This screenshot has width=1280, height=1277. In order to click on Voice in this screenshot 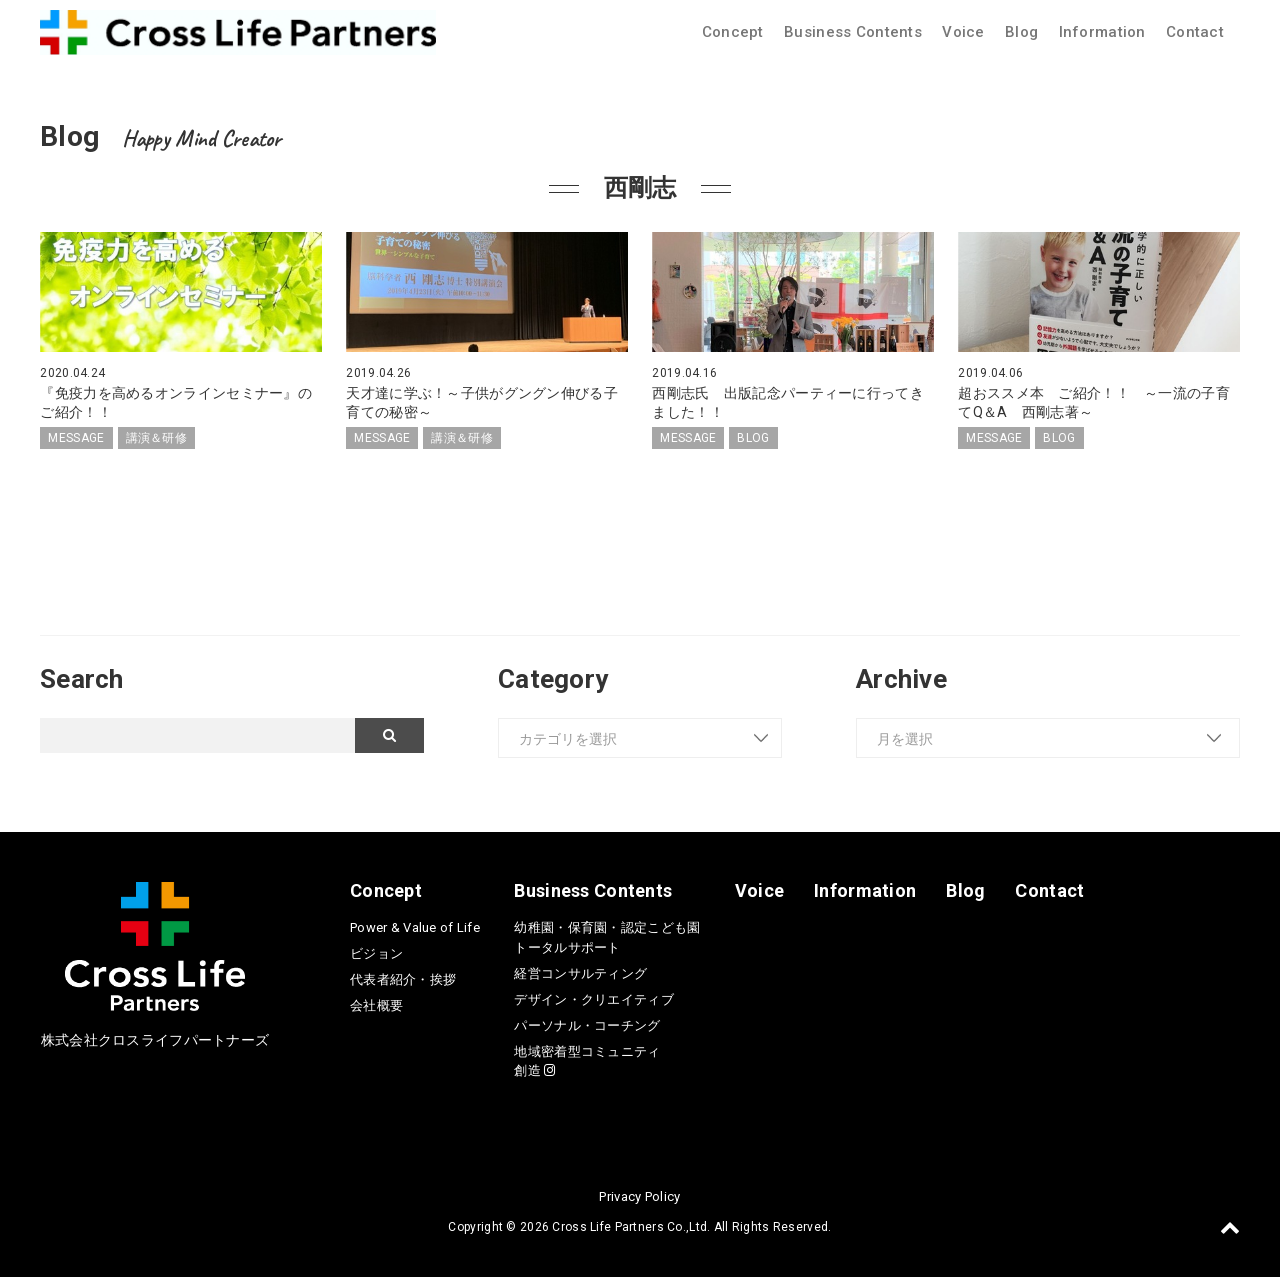, I will do `click(963, 32)`.